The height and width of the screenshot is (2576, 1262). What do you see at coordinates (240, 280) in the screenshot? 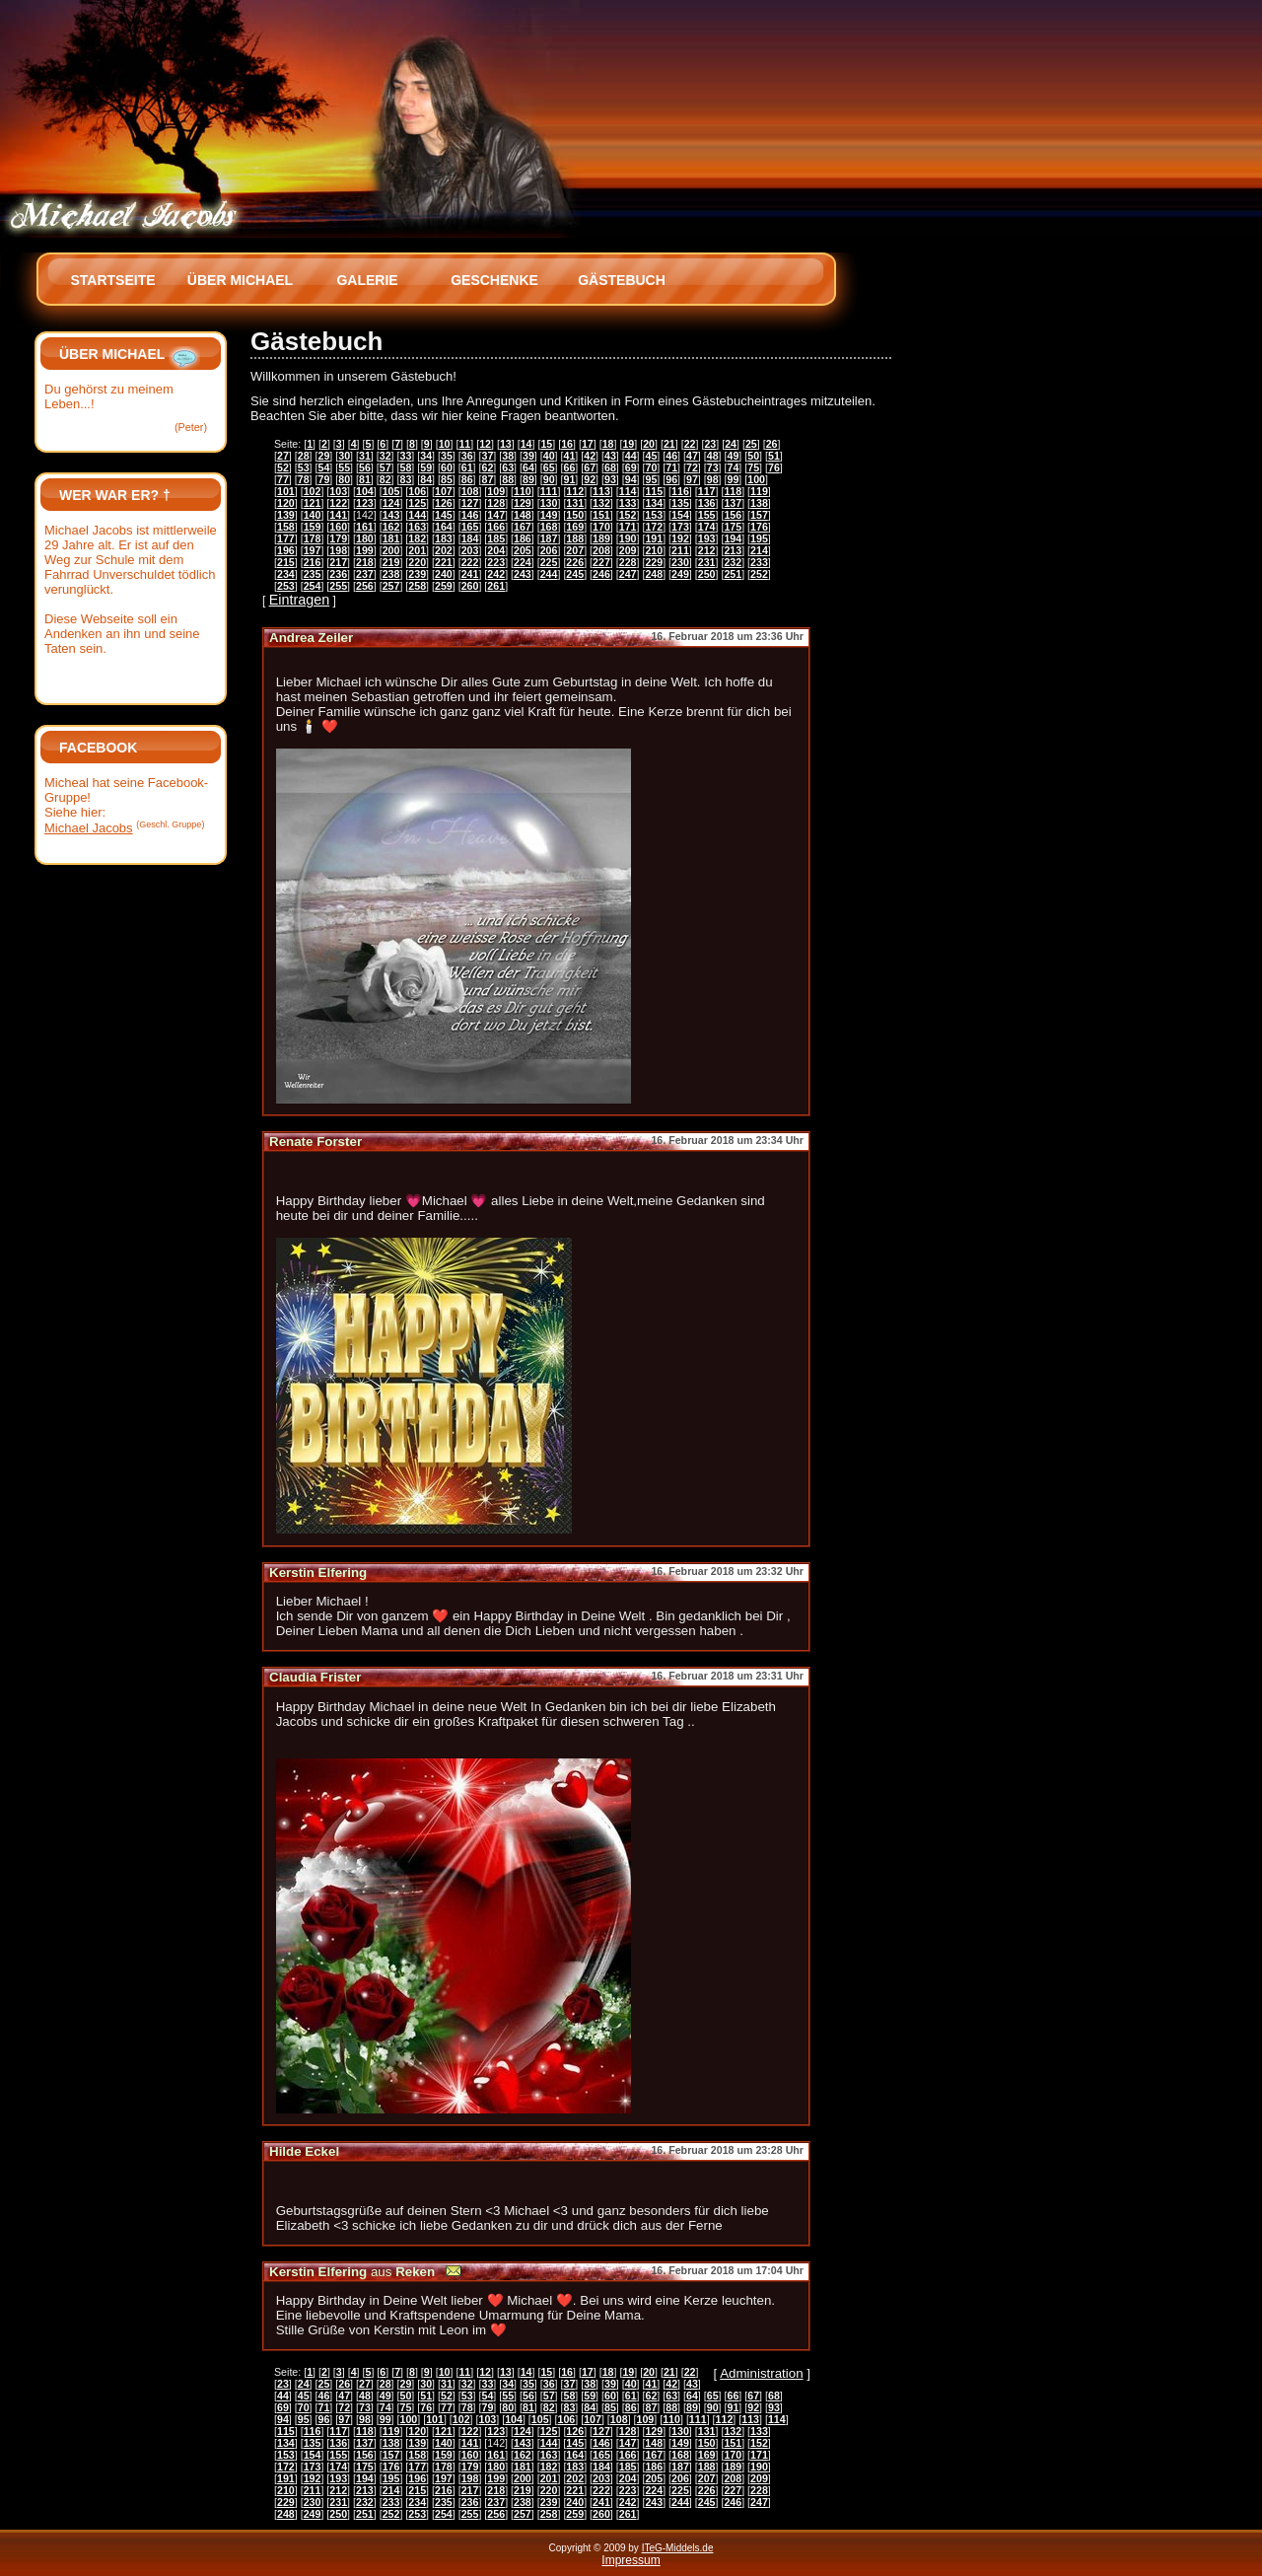
I see `Über Michael` at bounding box center [240, 280].